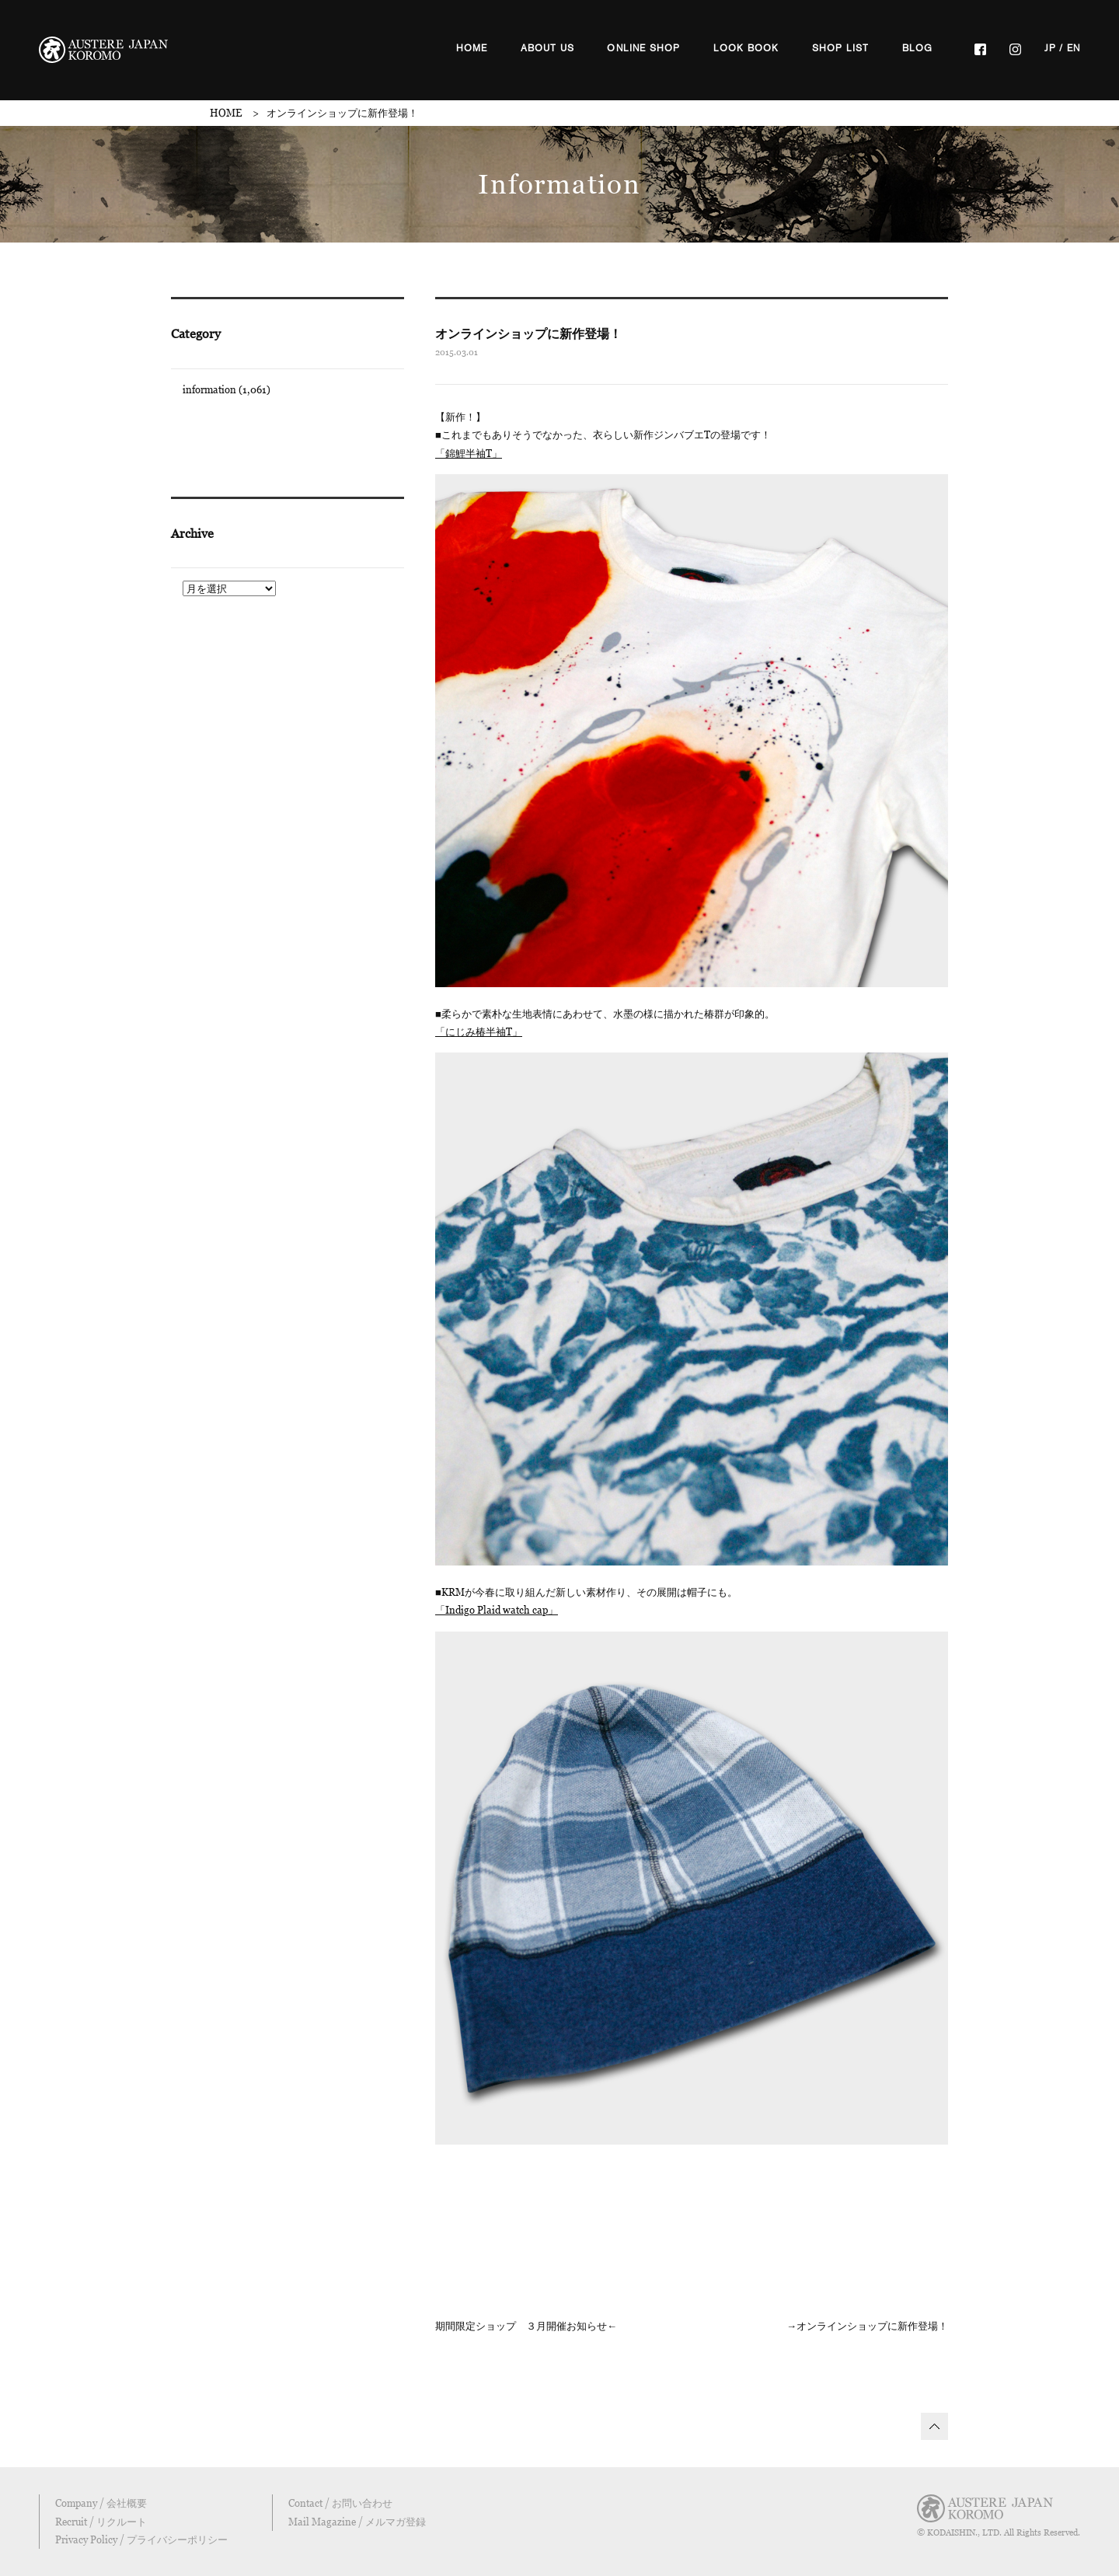 The image size is (1119, 2576). What do you see at coordinates (472, 48) in the screenshot?
I see `HOME` at bounding box center [472, 48].